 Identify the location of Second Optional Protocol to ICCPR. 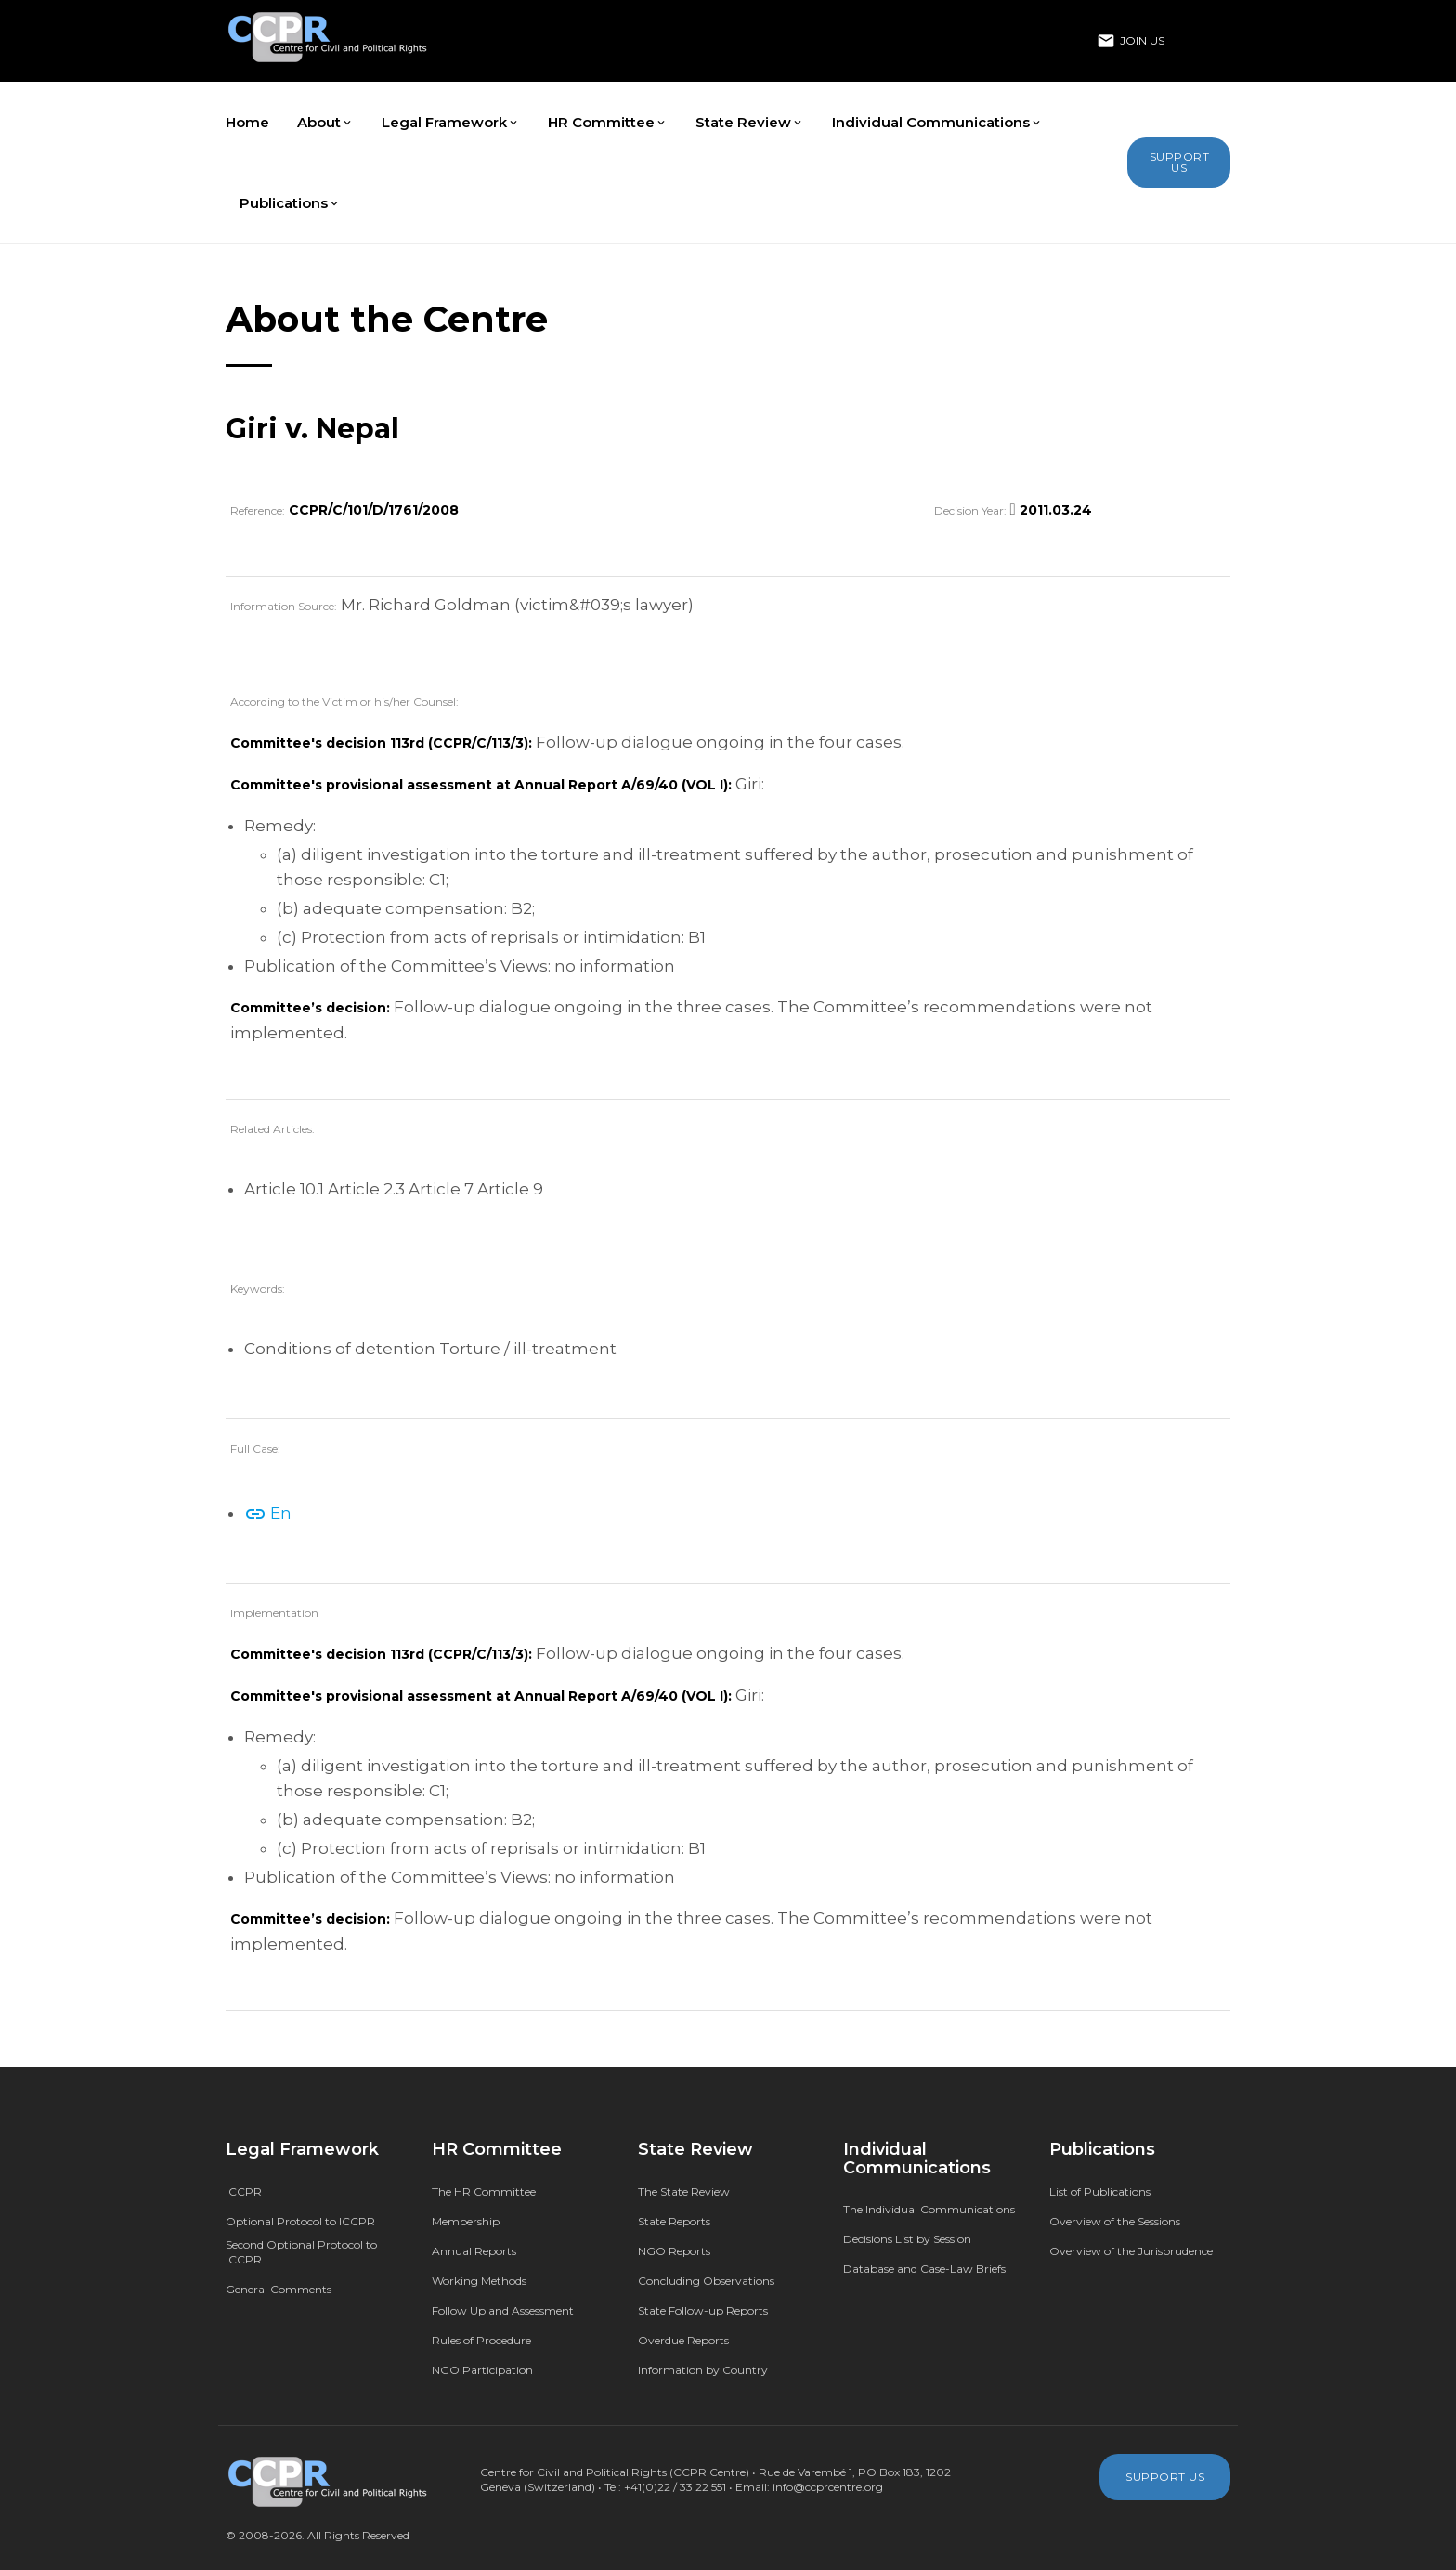
(301, 2251).